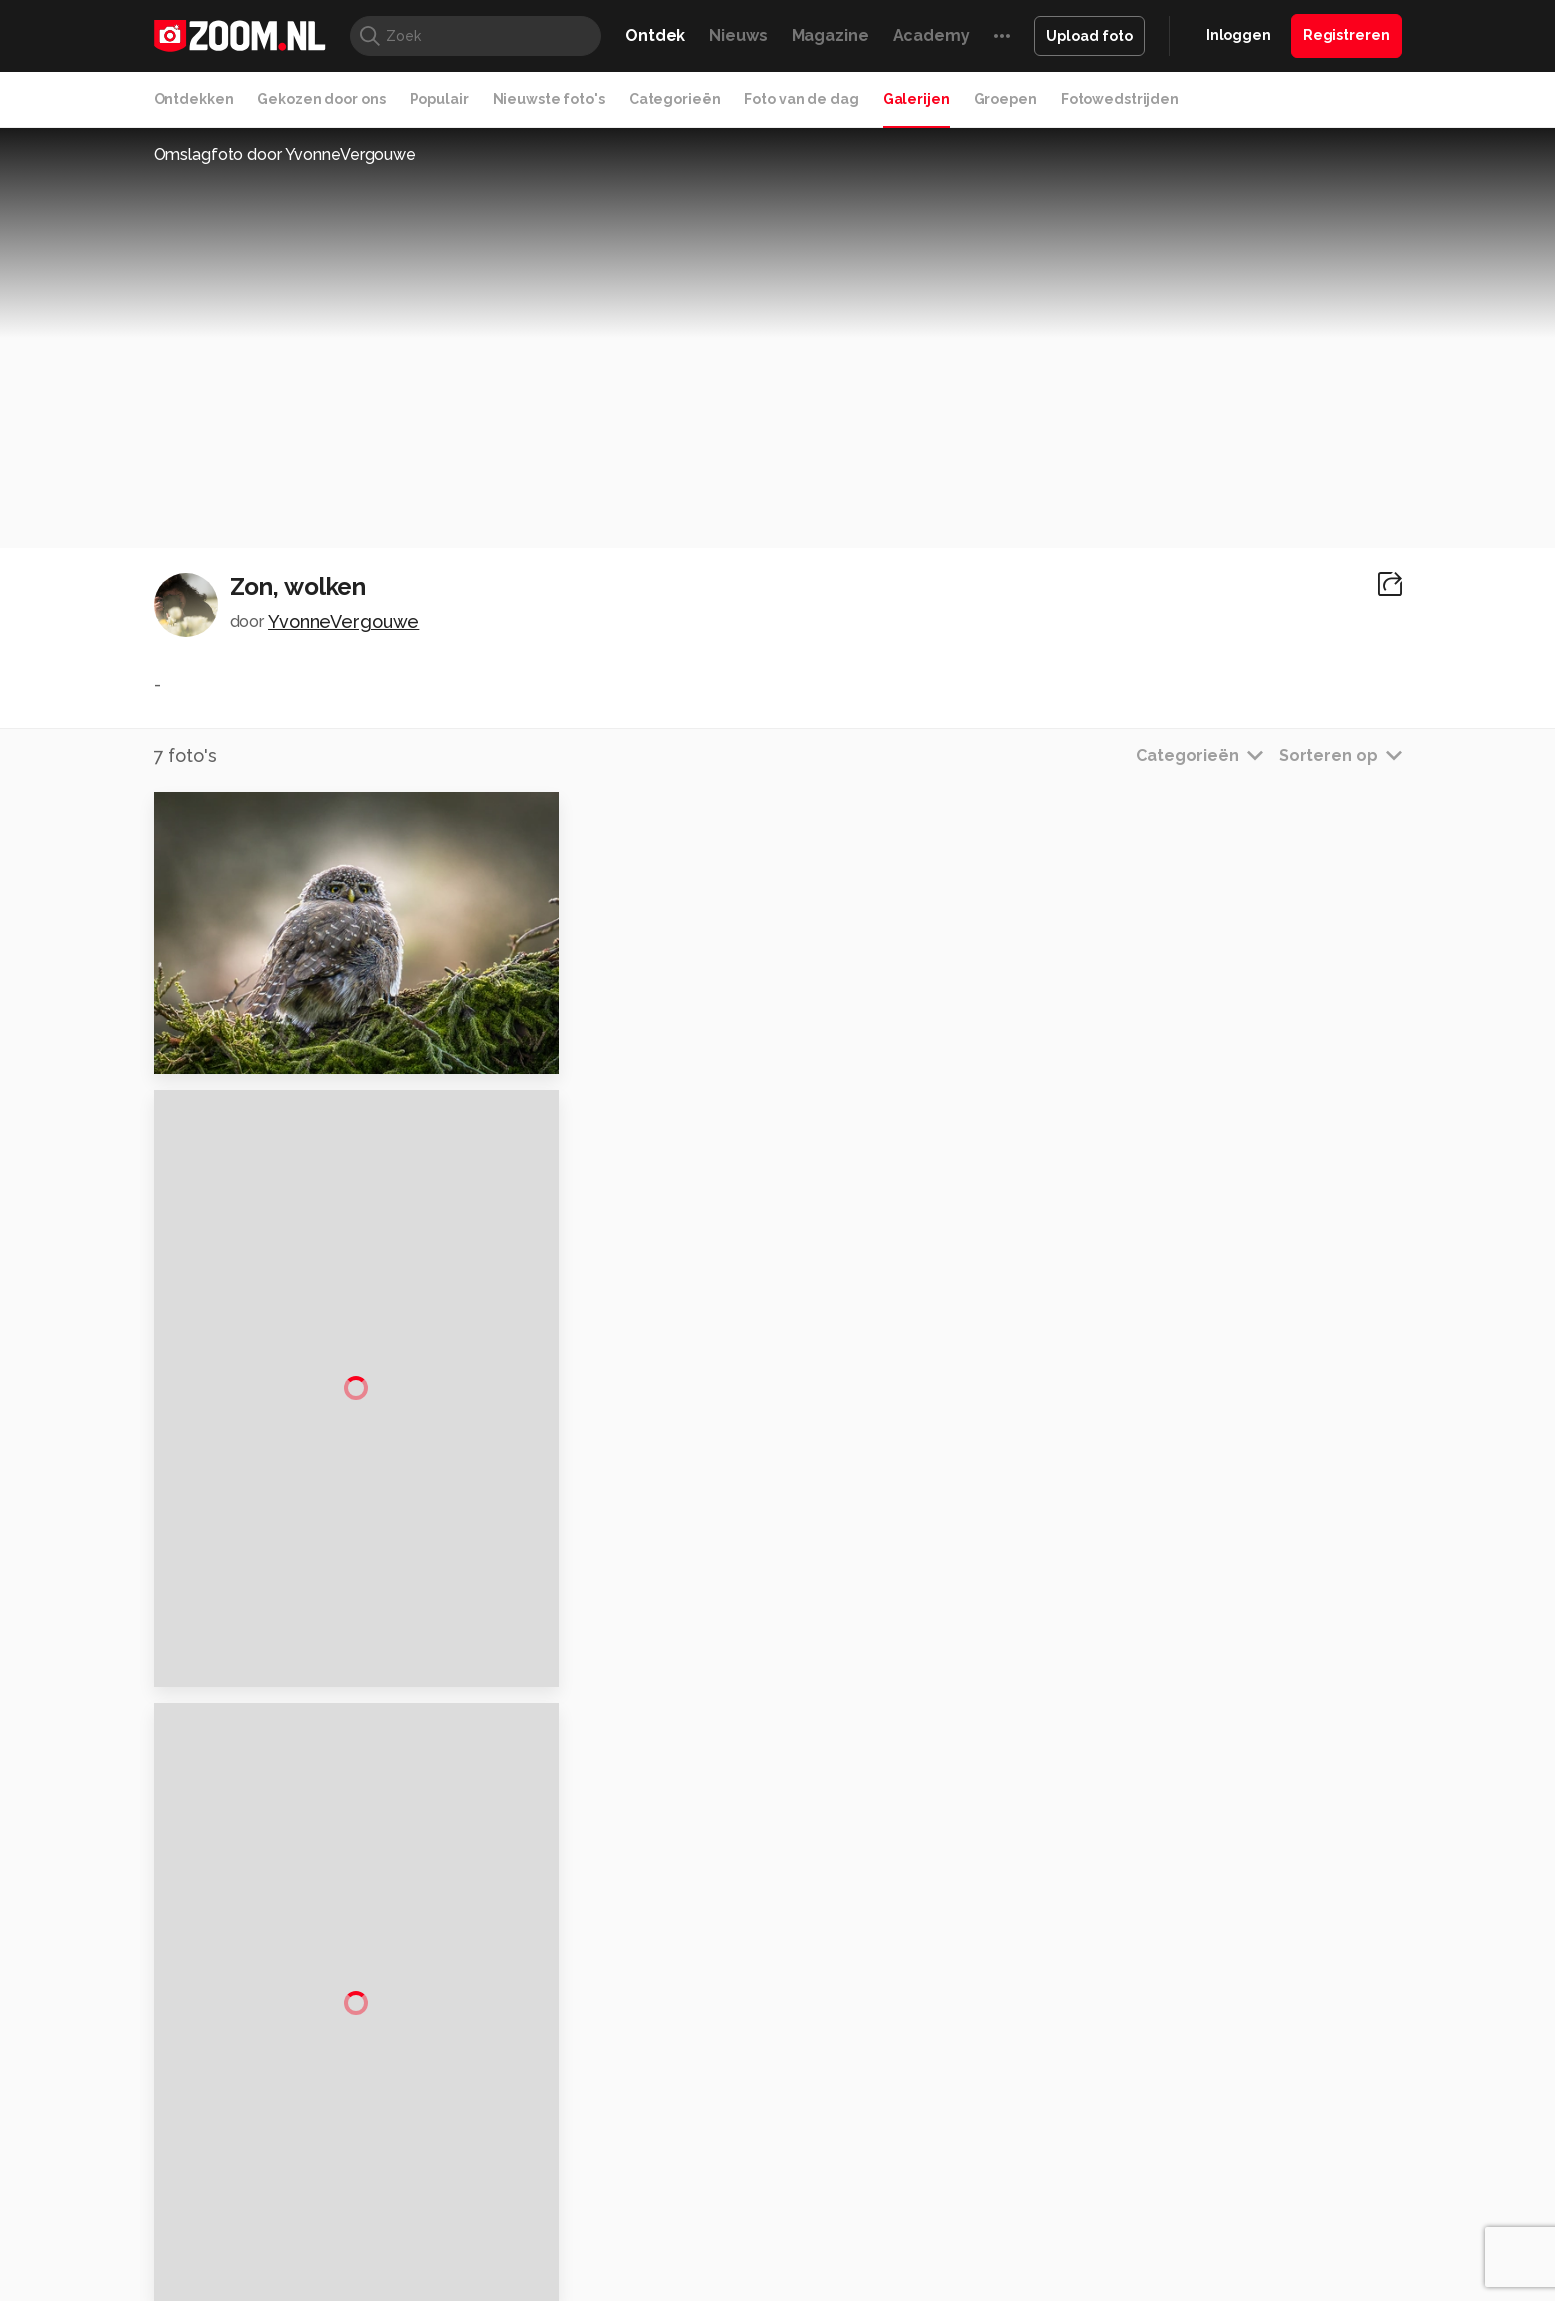  What do you see at coordinates (1004, 2133) in the screenshot?
I see `Techpanel` at bounding box center [1004, 2133].